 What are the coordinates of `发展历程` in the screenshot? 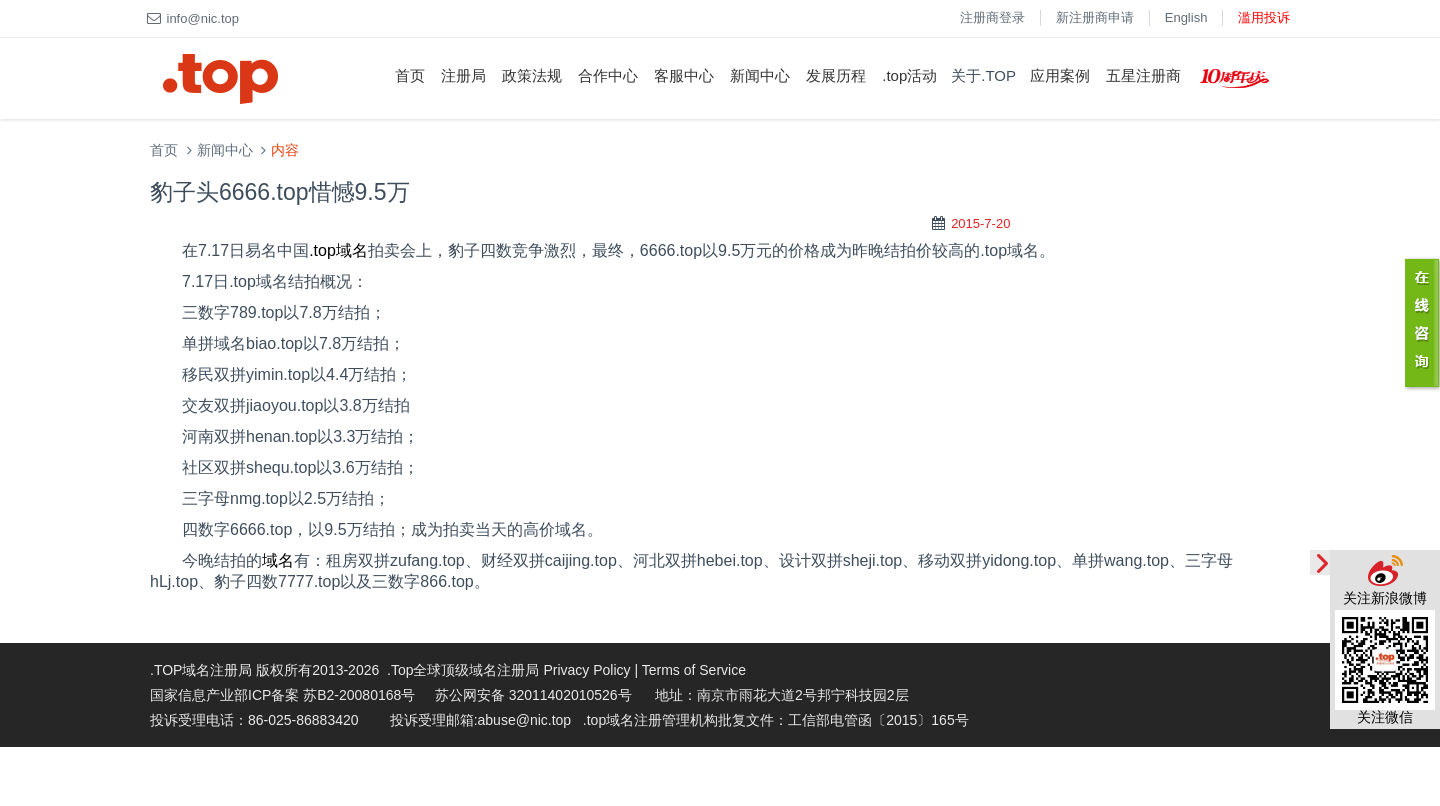 It's located at (836, 75).